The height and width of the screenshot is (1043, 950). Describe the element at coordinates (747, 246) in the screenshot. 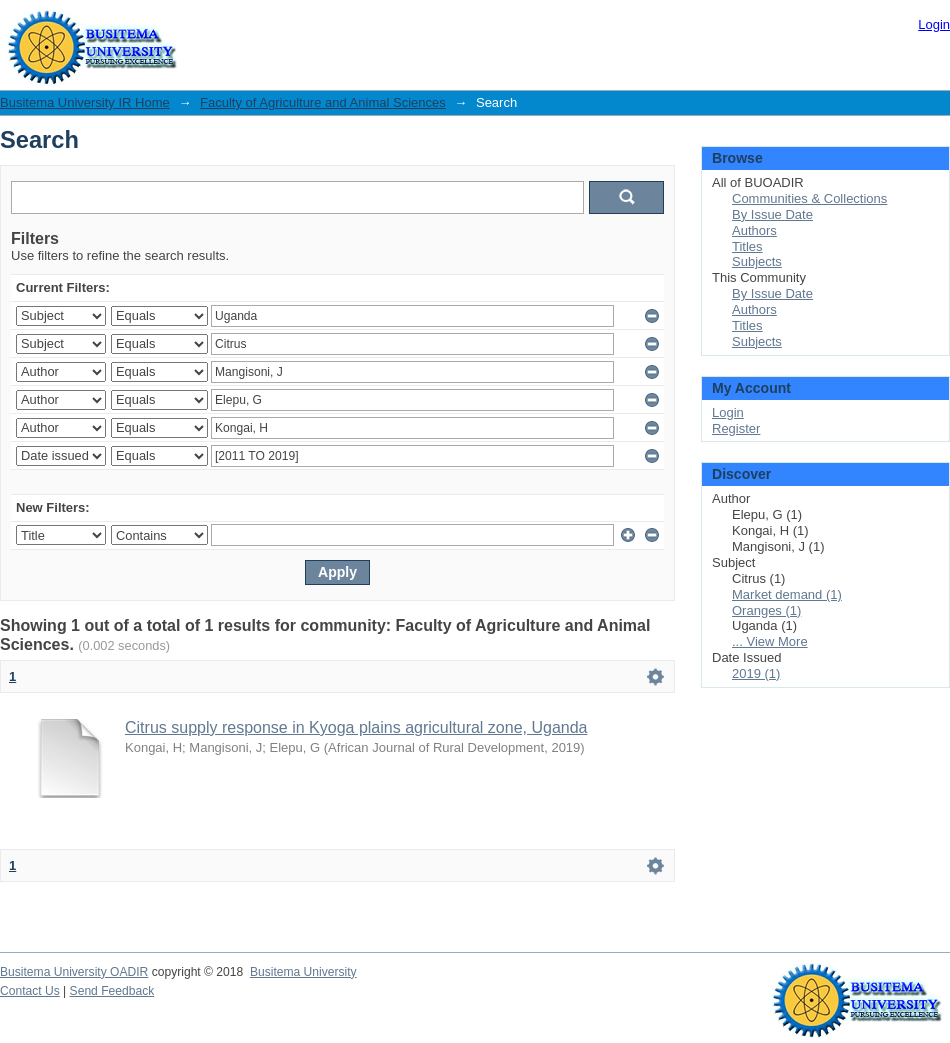

I see `Titles` at that location.